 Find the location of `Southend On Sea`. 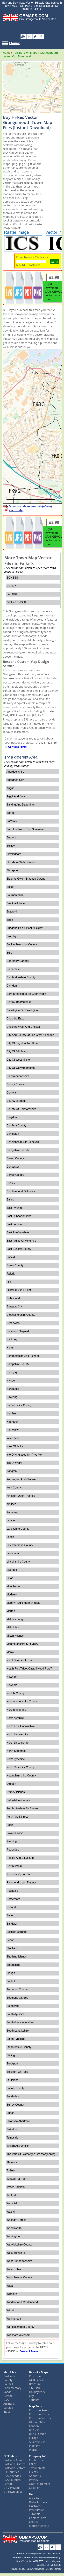

Southend On Sea is located at coordinates (17, 1997).